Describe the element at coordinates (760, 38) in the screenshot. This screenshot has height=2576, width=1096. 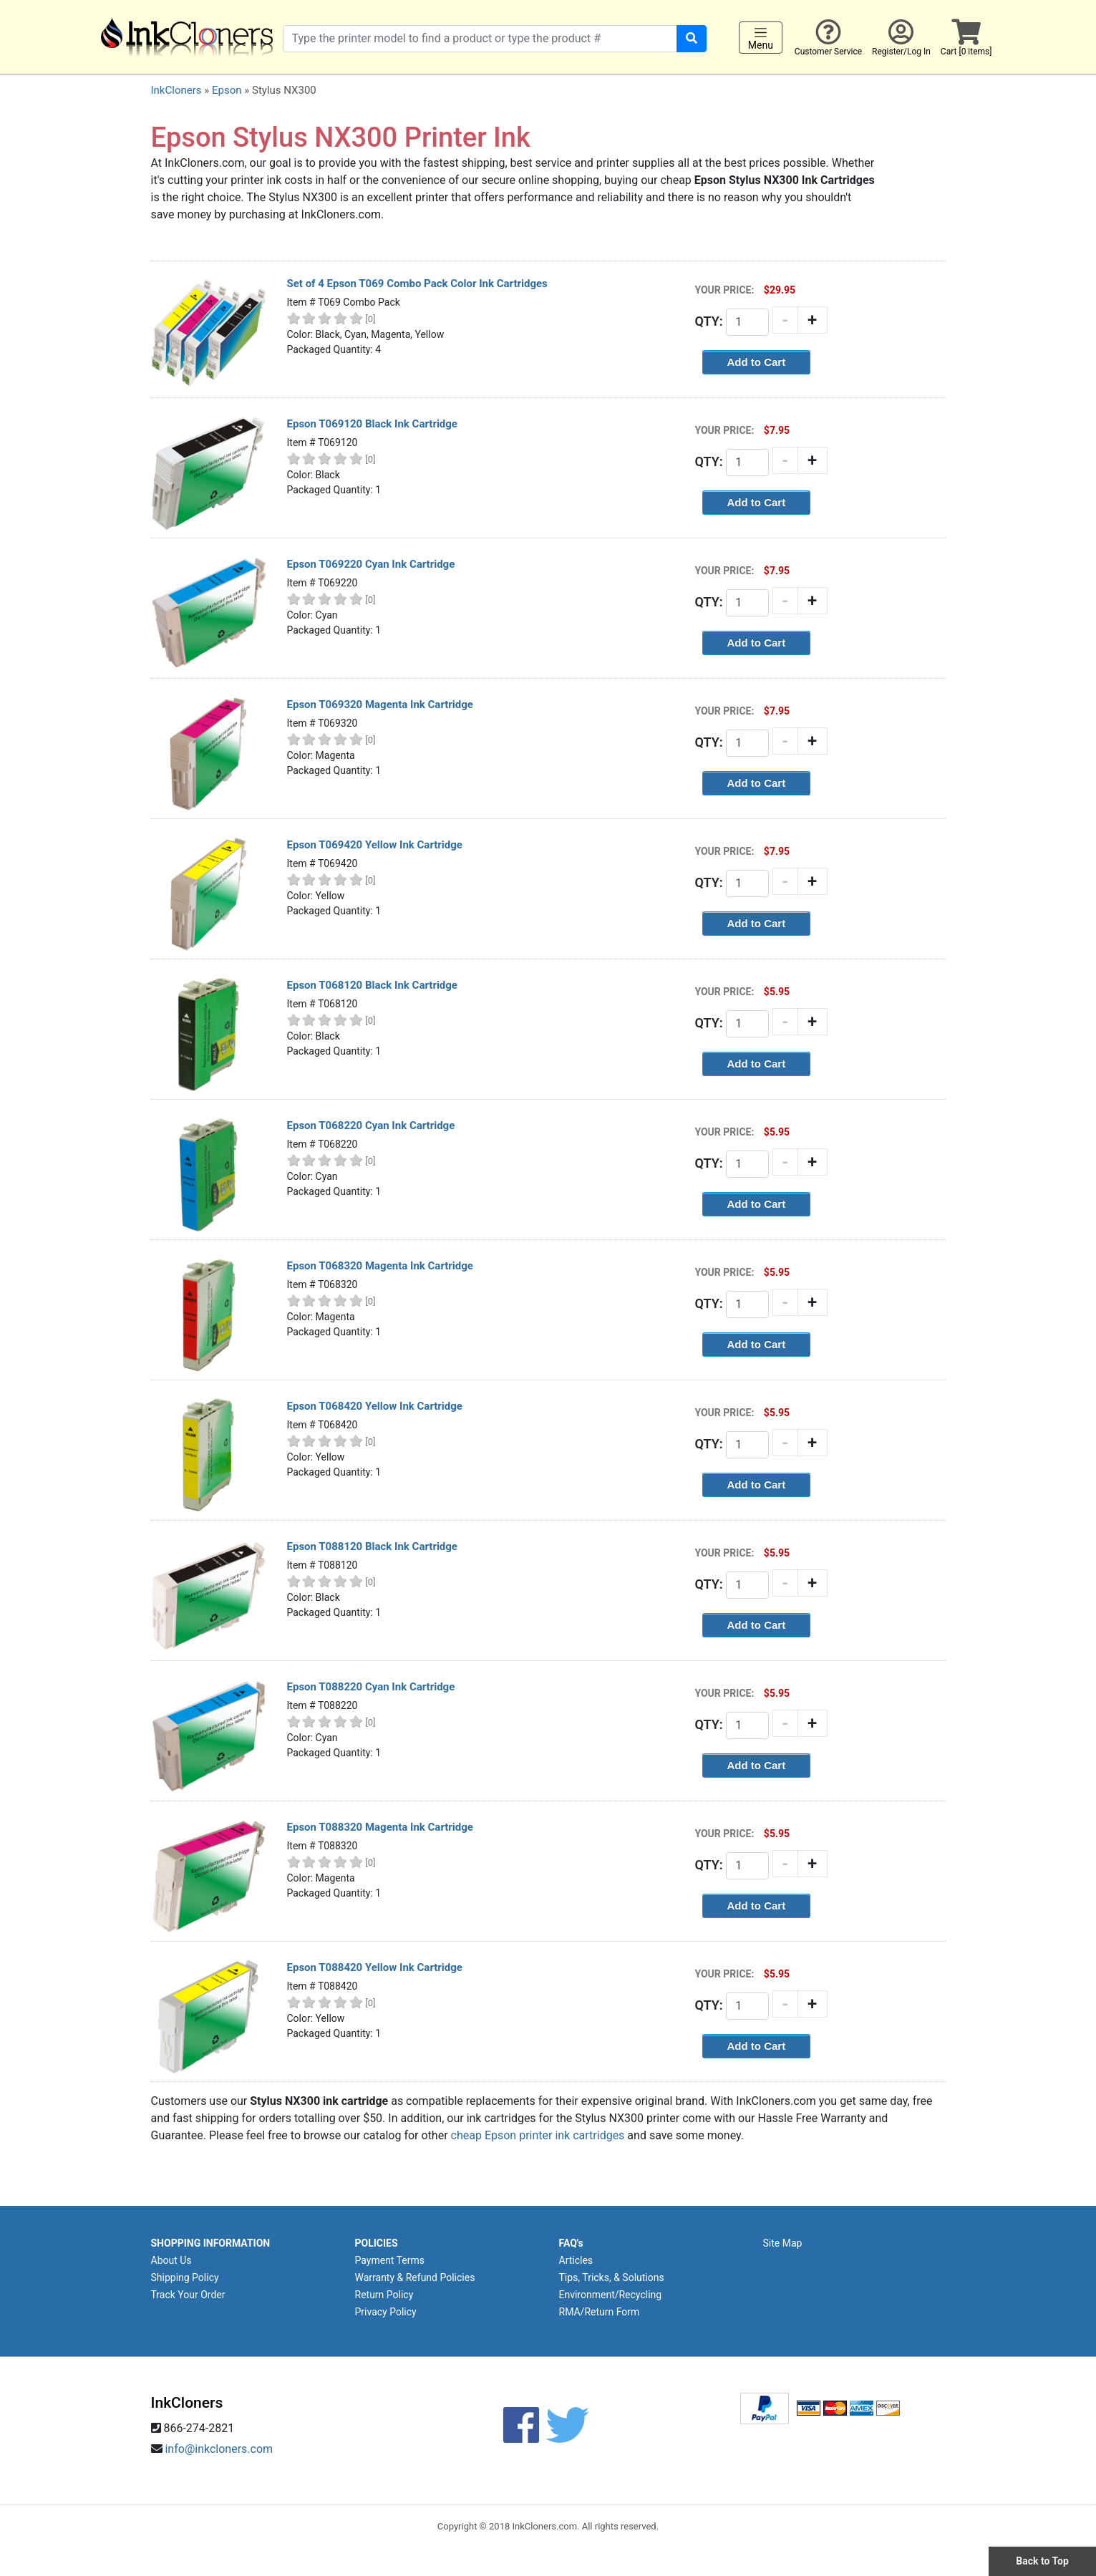
I see `Menu [Toggle navigation]` at that location.